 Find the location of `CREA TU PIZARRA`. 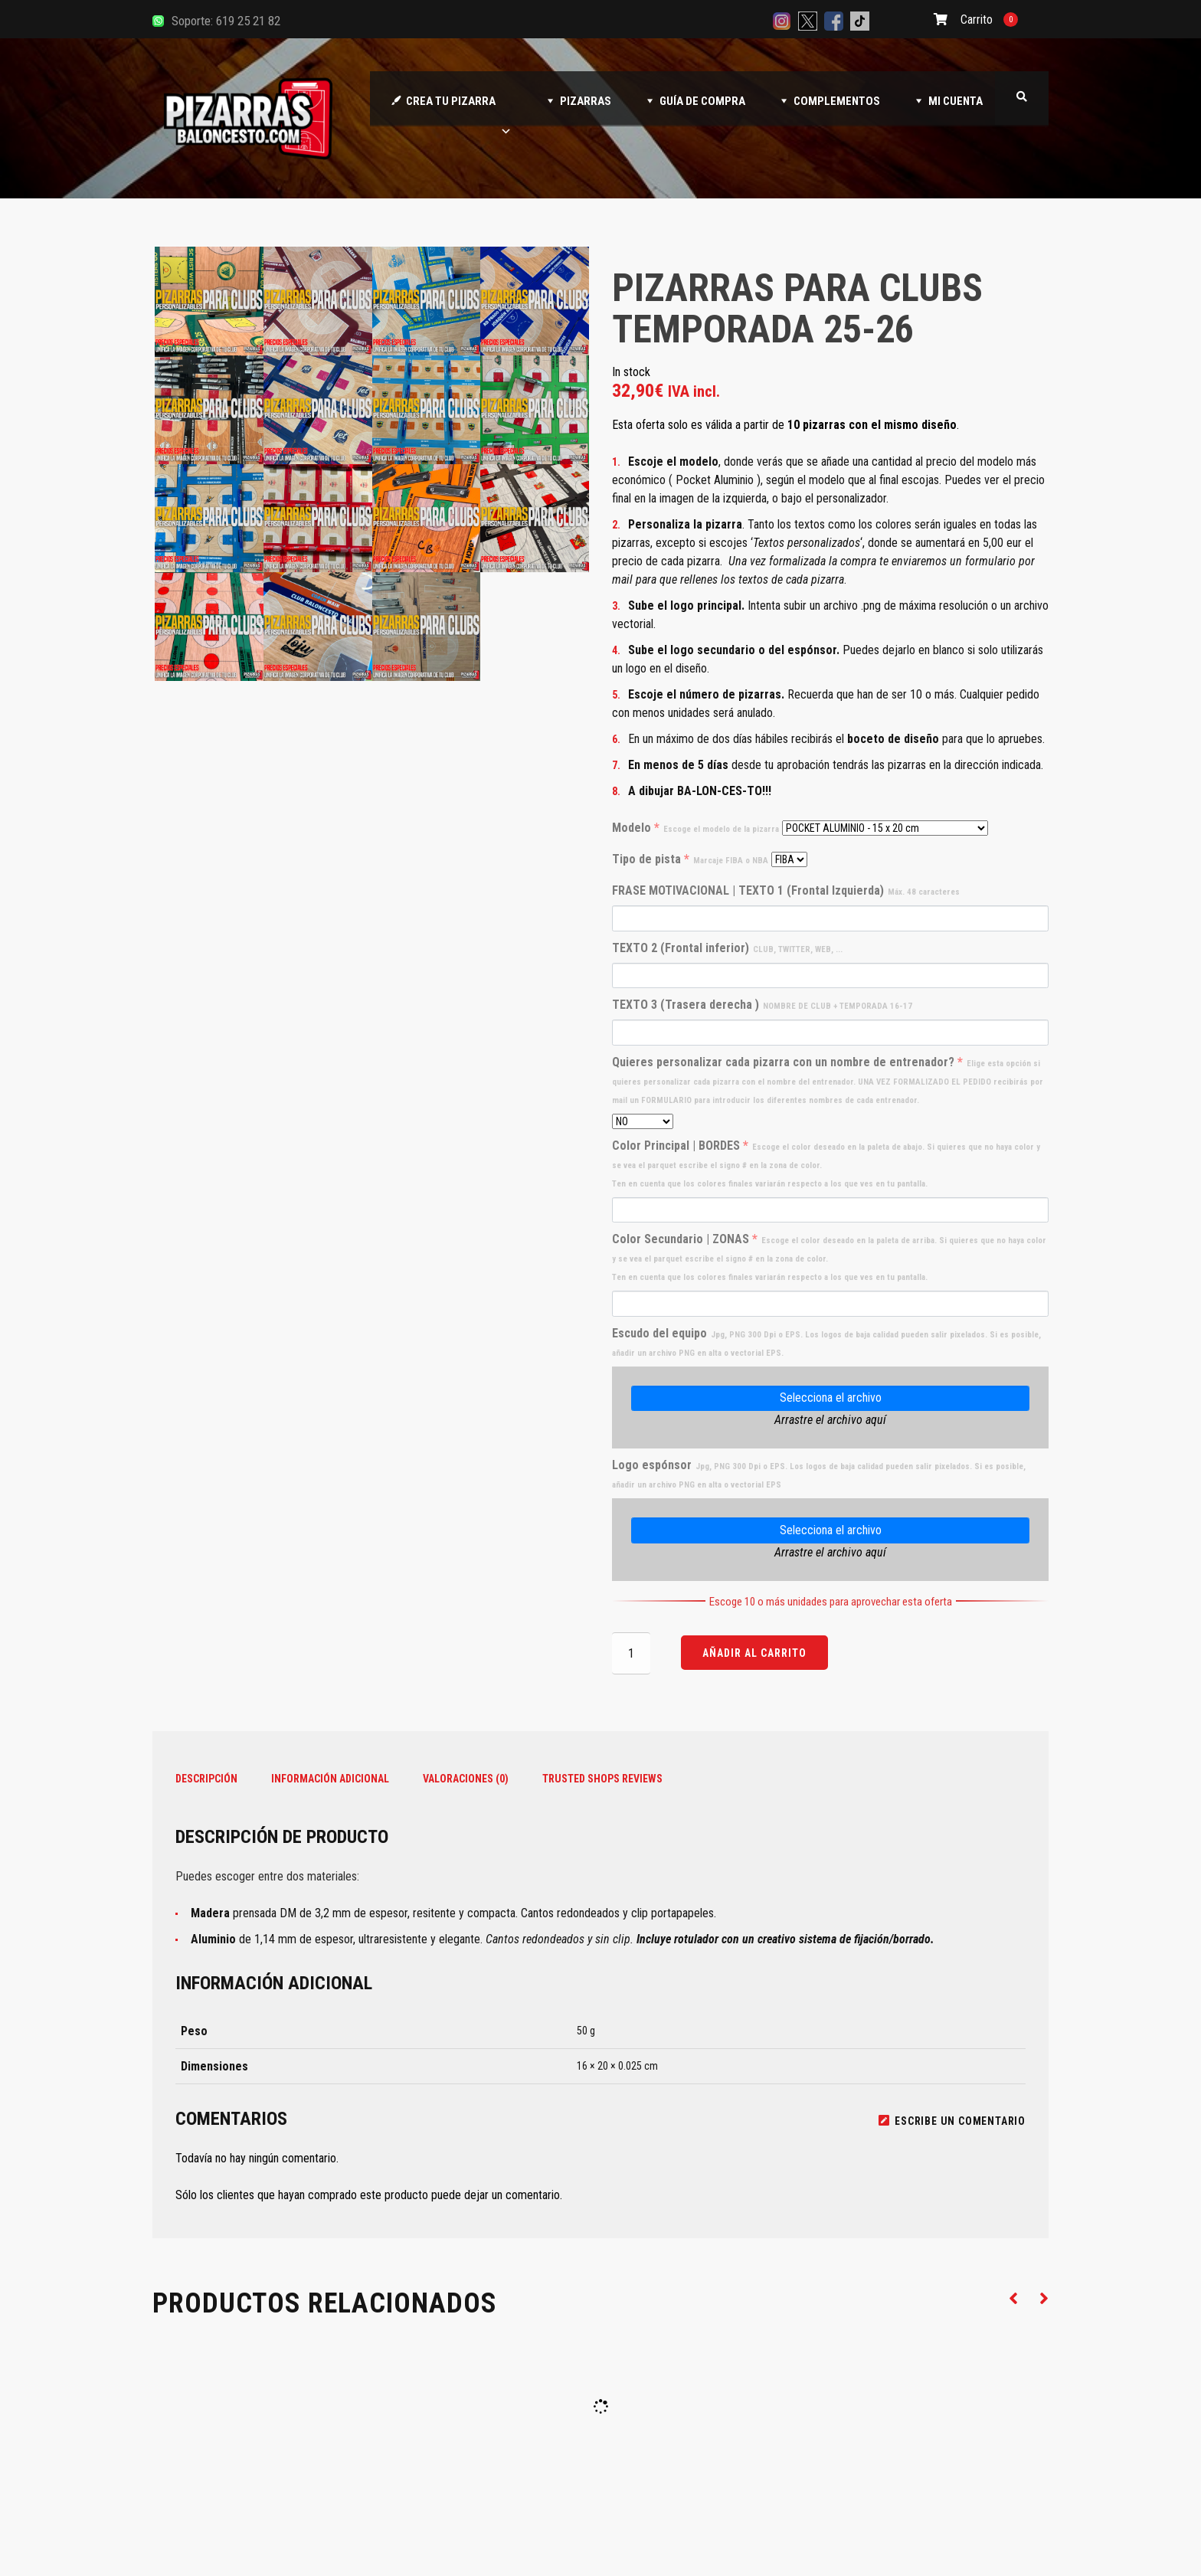

CREA TU PIZARRA is located at coordinates (459, 109).